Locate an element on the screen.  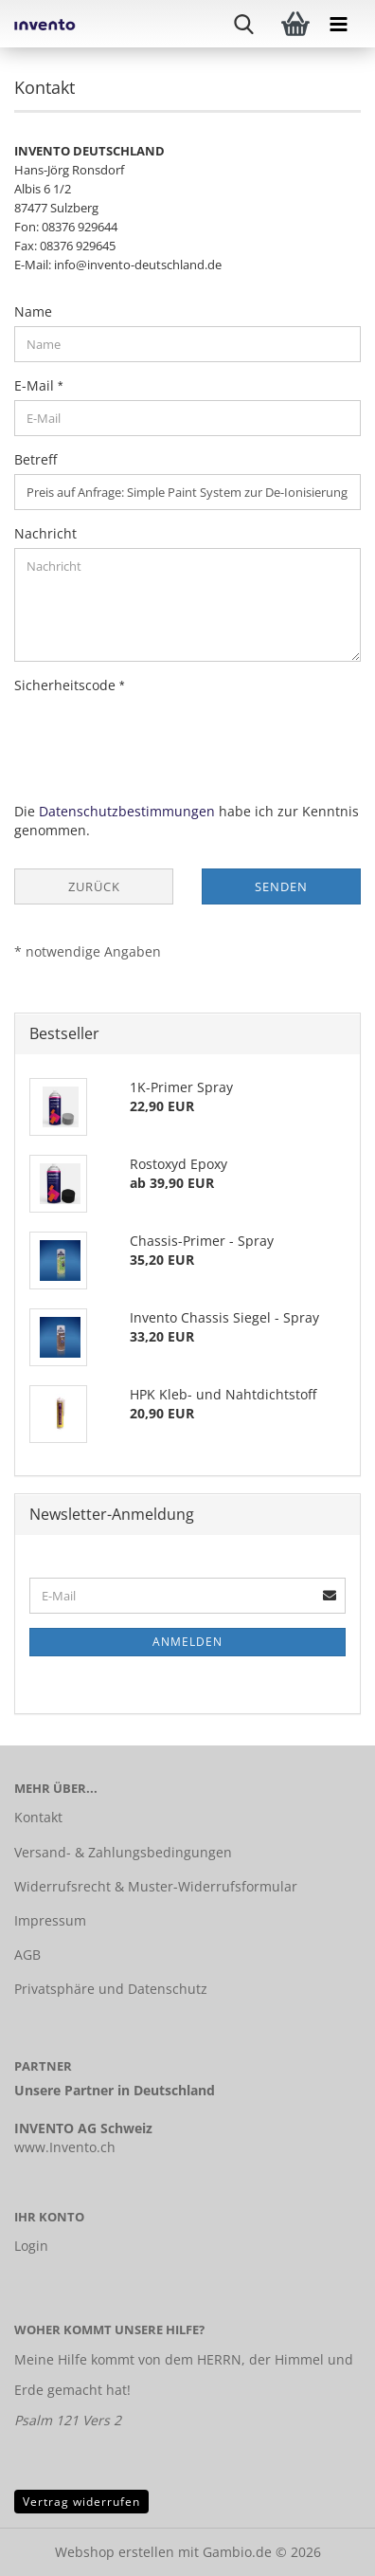
Senden is located at coordinates (281, 886).